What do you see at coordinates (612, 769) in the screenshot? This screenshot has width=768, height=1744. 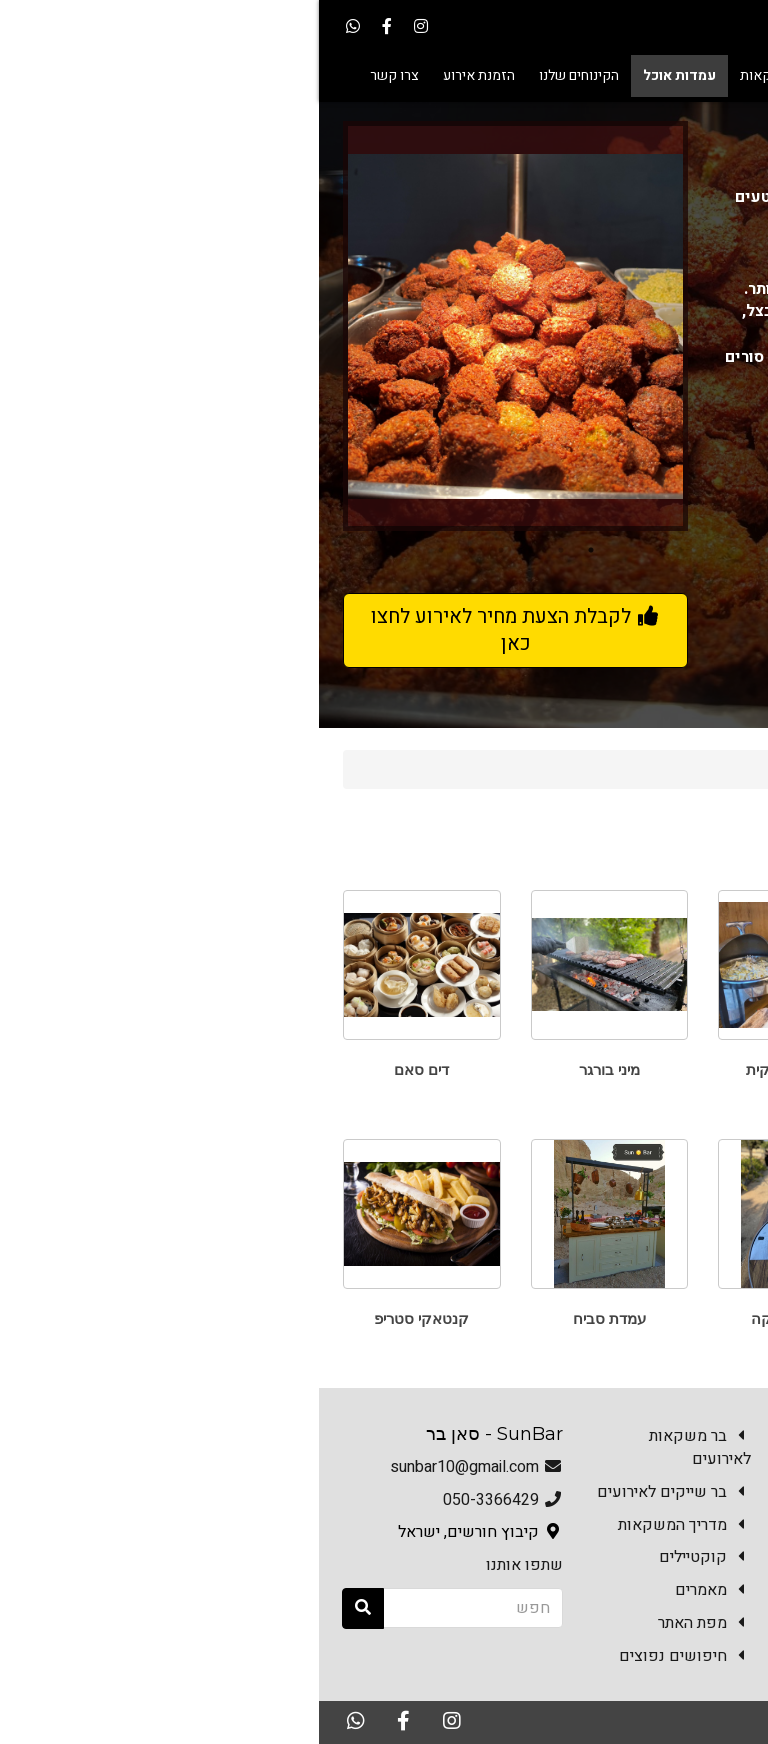 I see `עמדות אוכל` at bounding box center [612, 769].